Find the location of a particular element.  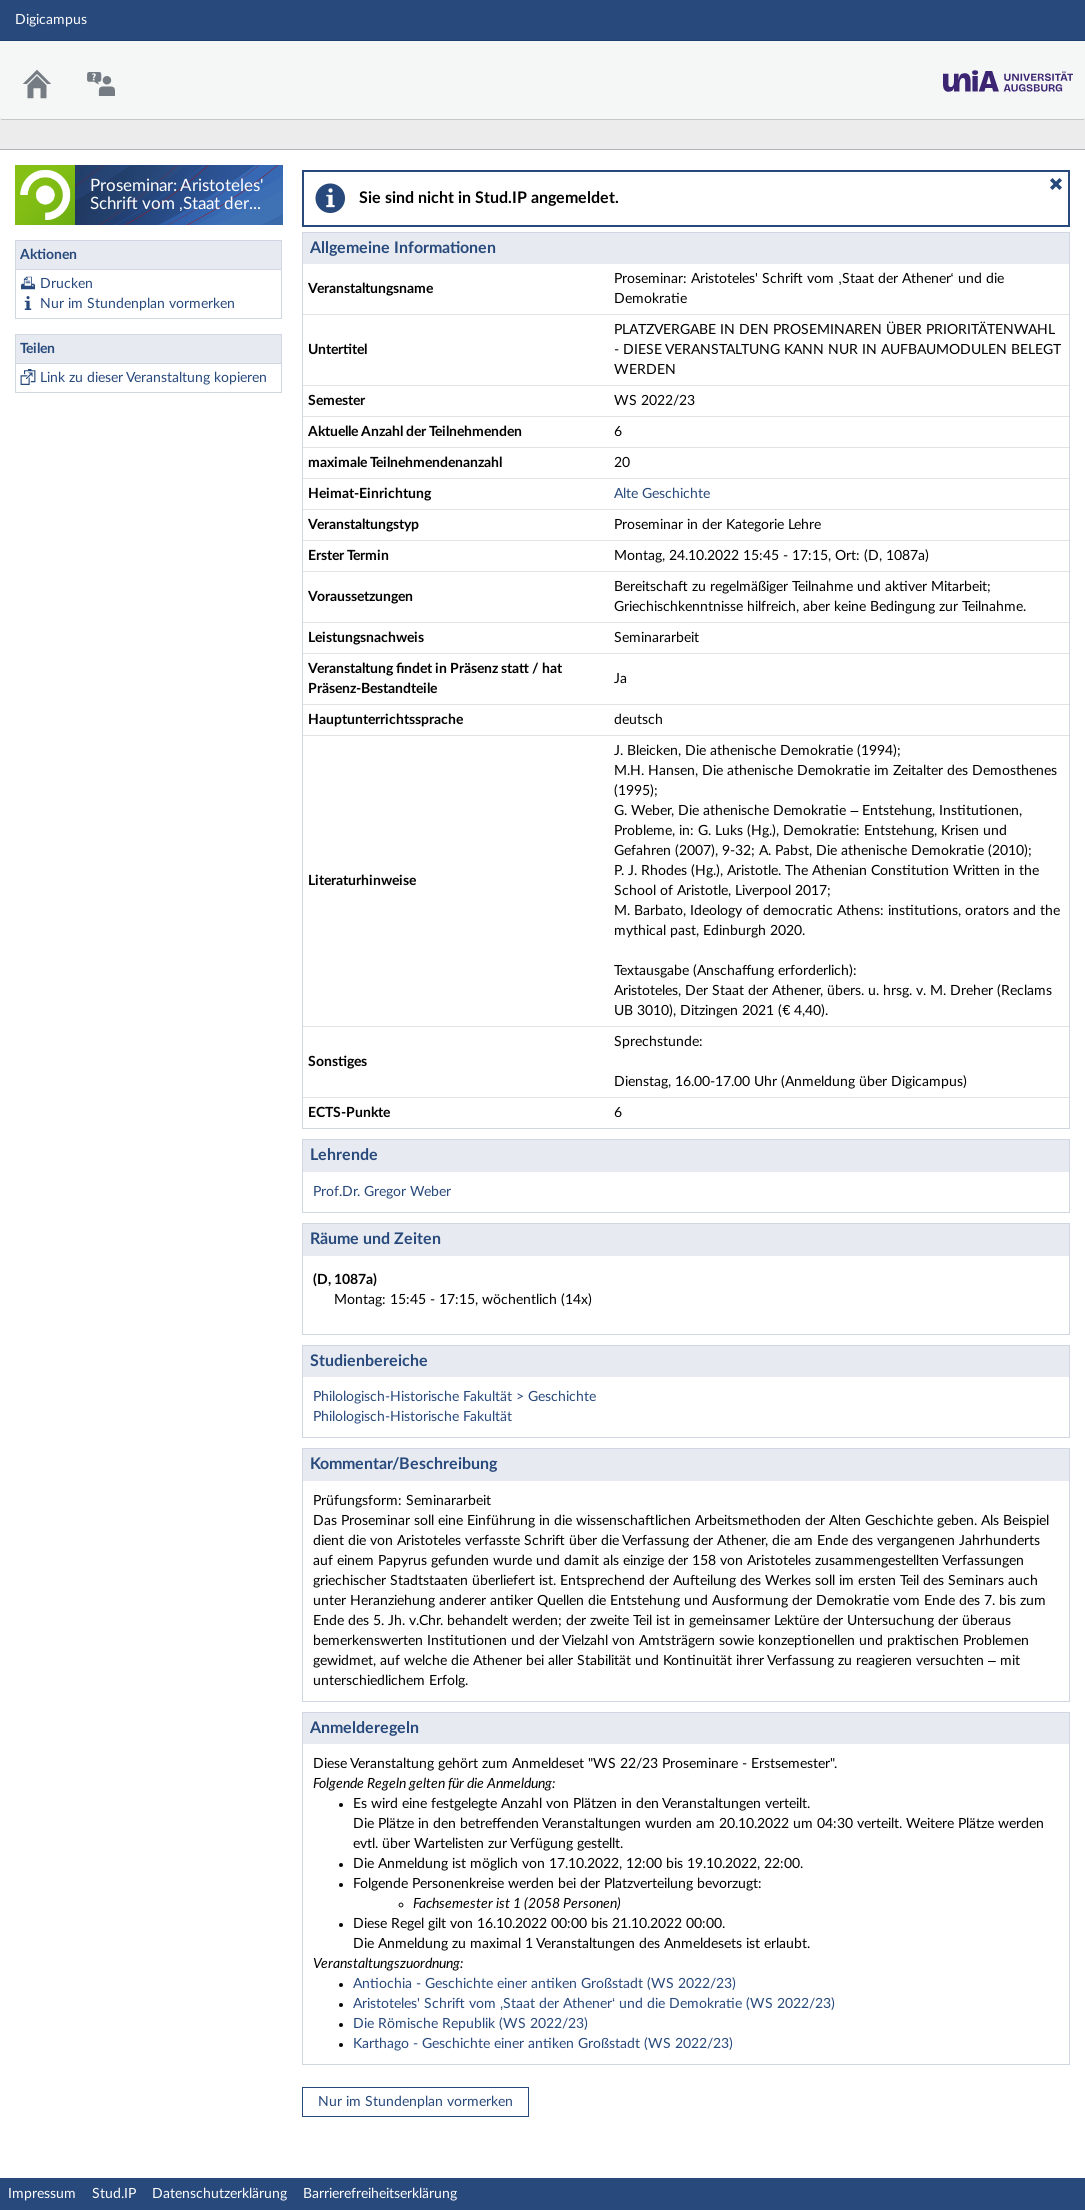

Philologisch-Historische Fakultät is located at coordinates (412, 1417).